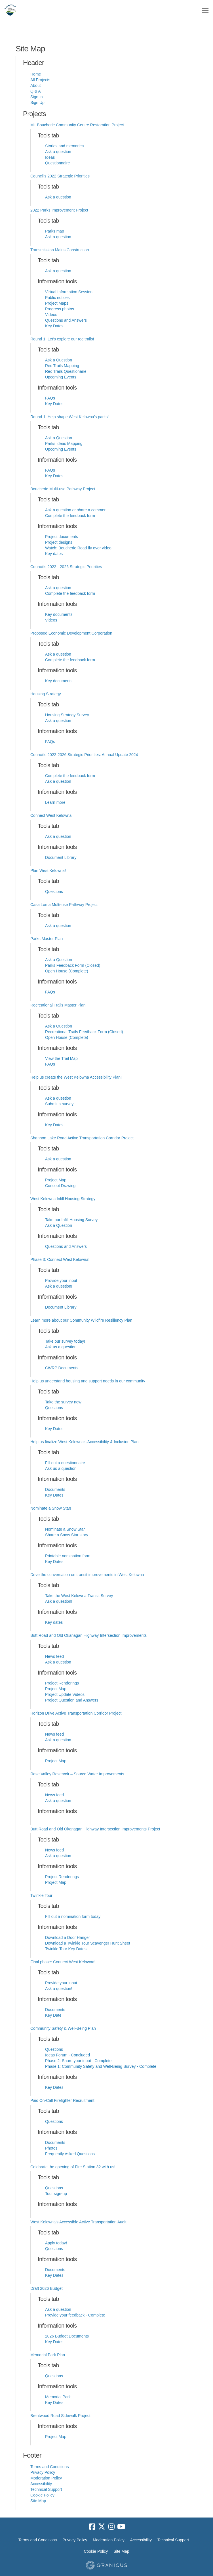  Describe the element at coordinates (58, 237) in the screenshot. I see `Ask a question [Ask a question for project 2022 Parks Improvement Project]` at that location.